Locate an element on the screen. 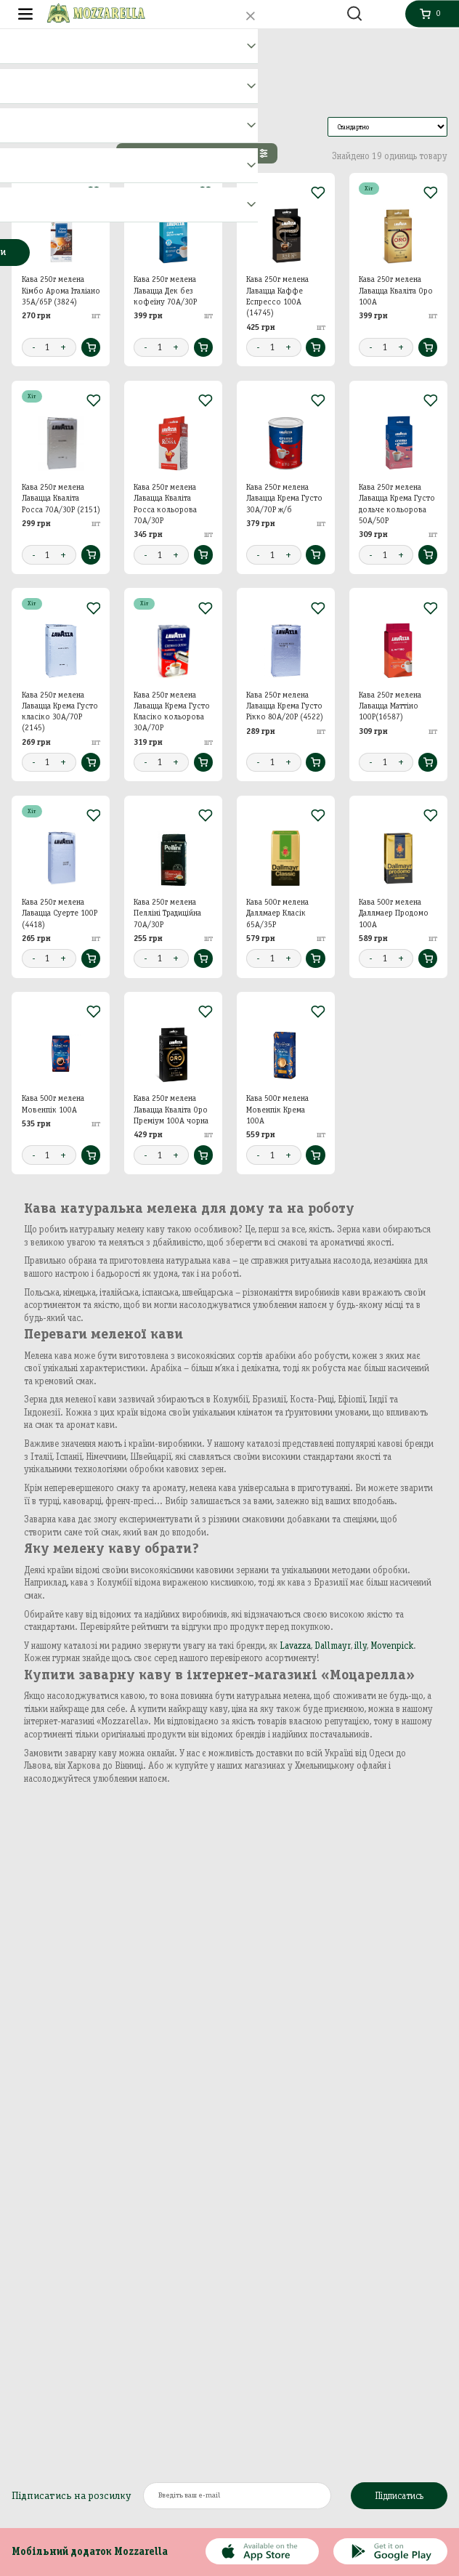 Image resolution: width=459 pixels, height=2576 pixels. Lavazza is located at coordinates (295, 1645).